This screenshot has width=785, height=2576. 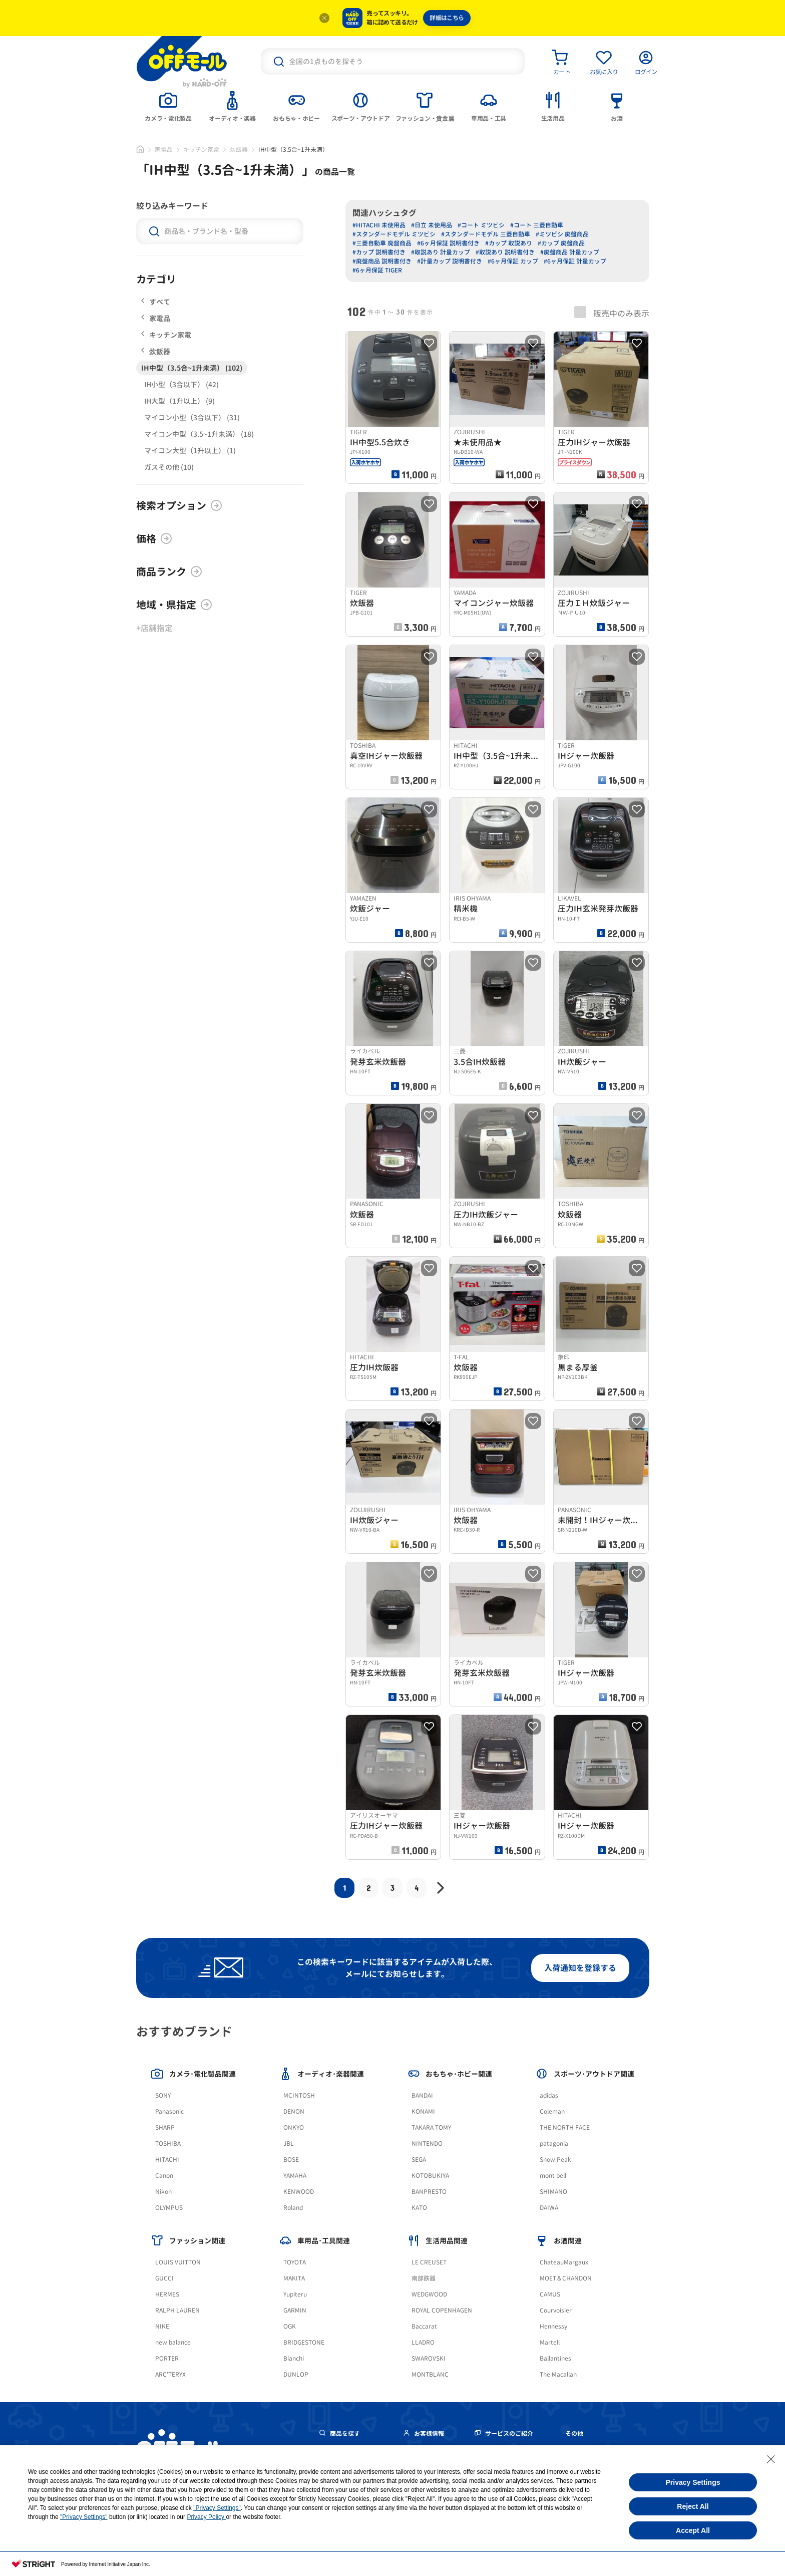 I want to click on #日立 未使用品, so click(x=431, y=225).